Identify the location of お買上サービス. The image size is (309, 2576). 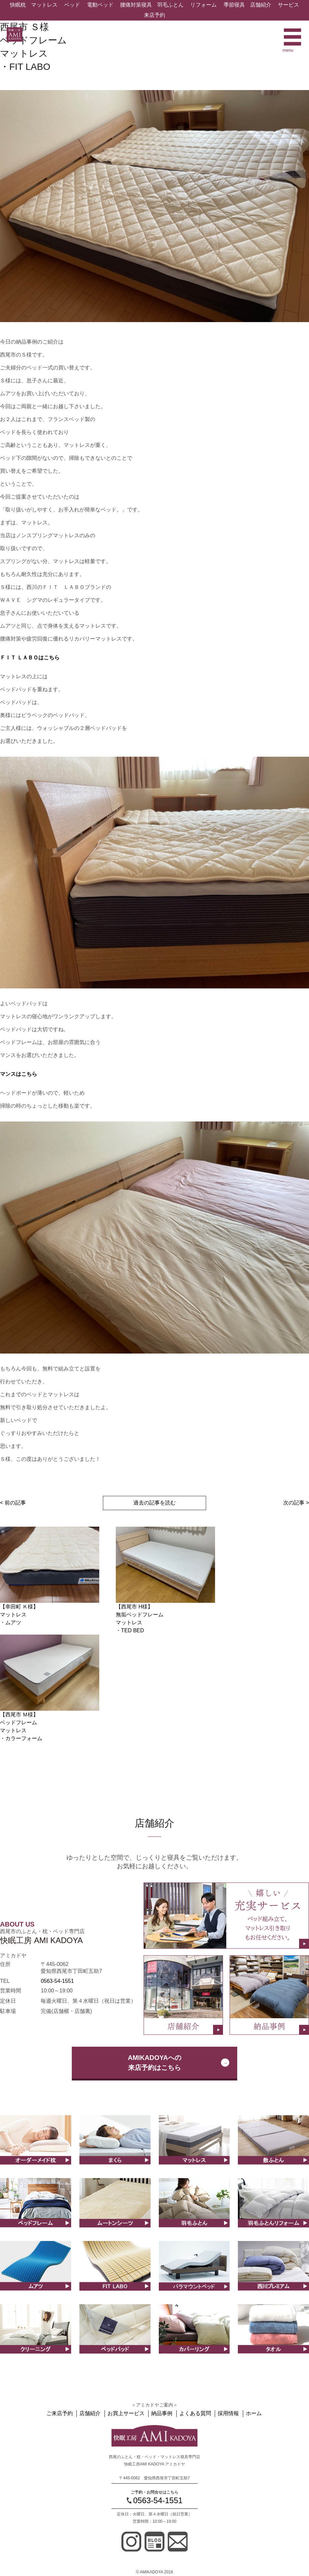
(127, 2413).